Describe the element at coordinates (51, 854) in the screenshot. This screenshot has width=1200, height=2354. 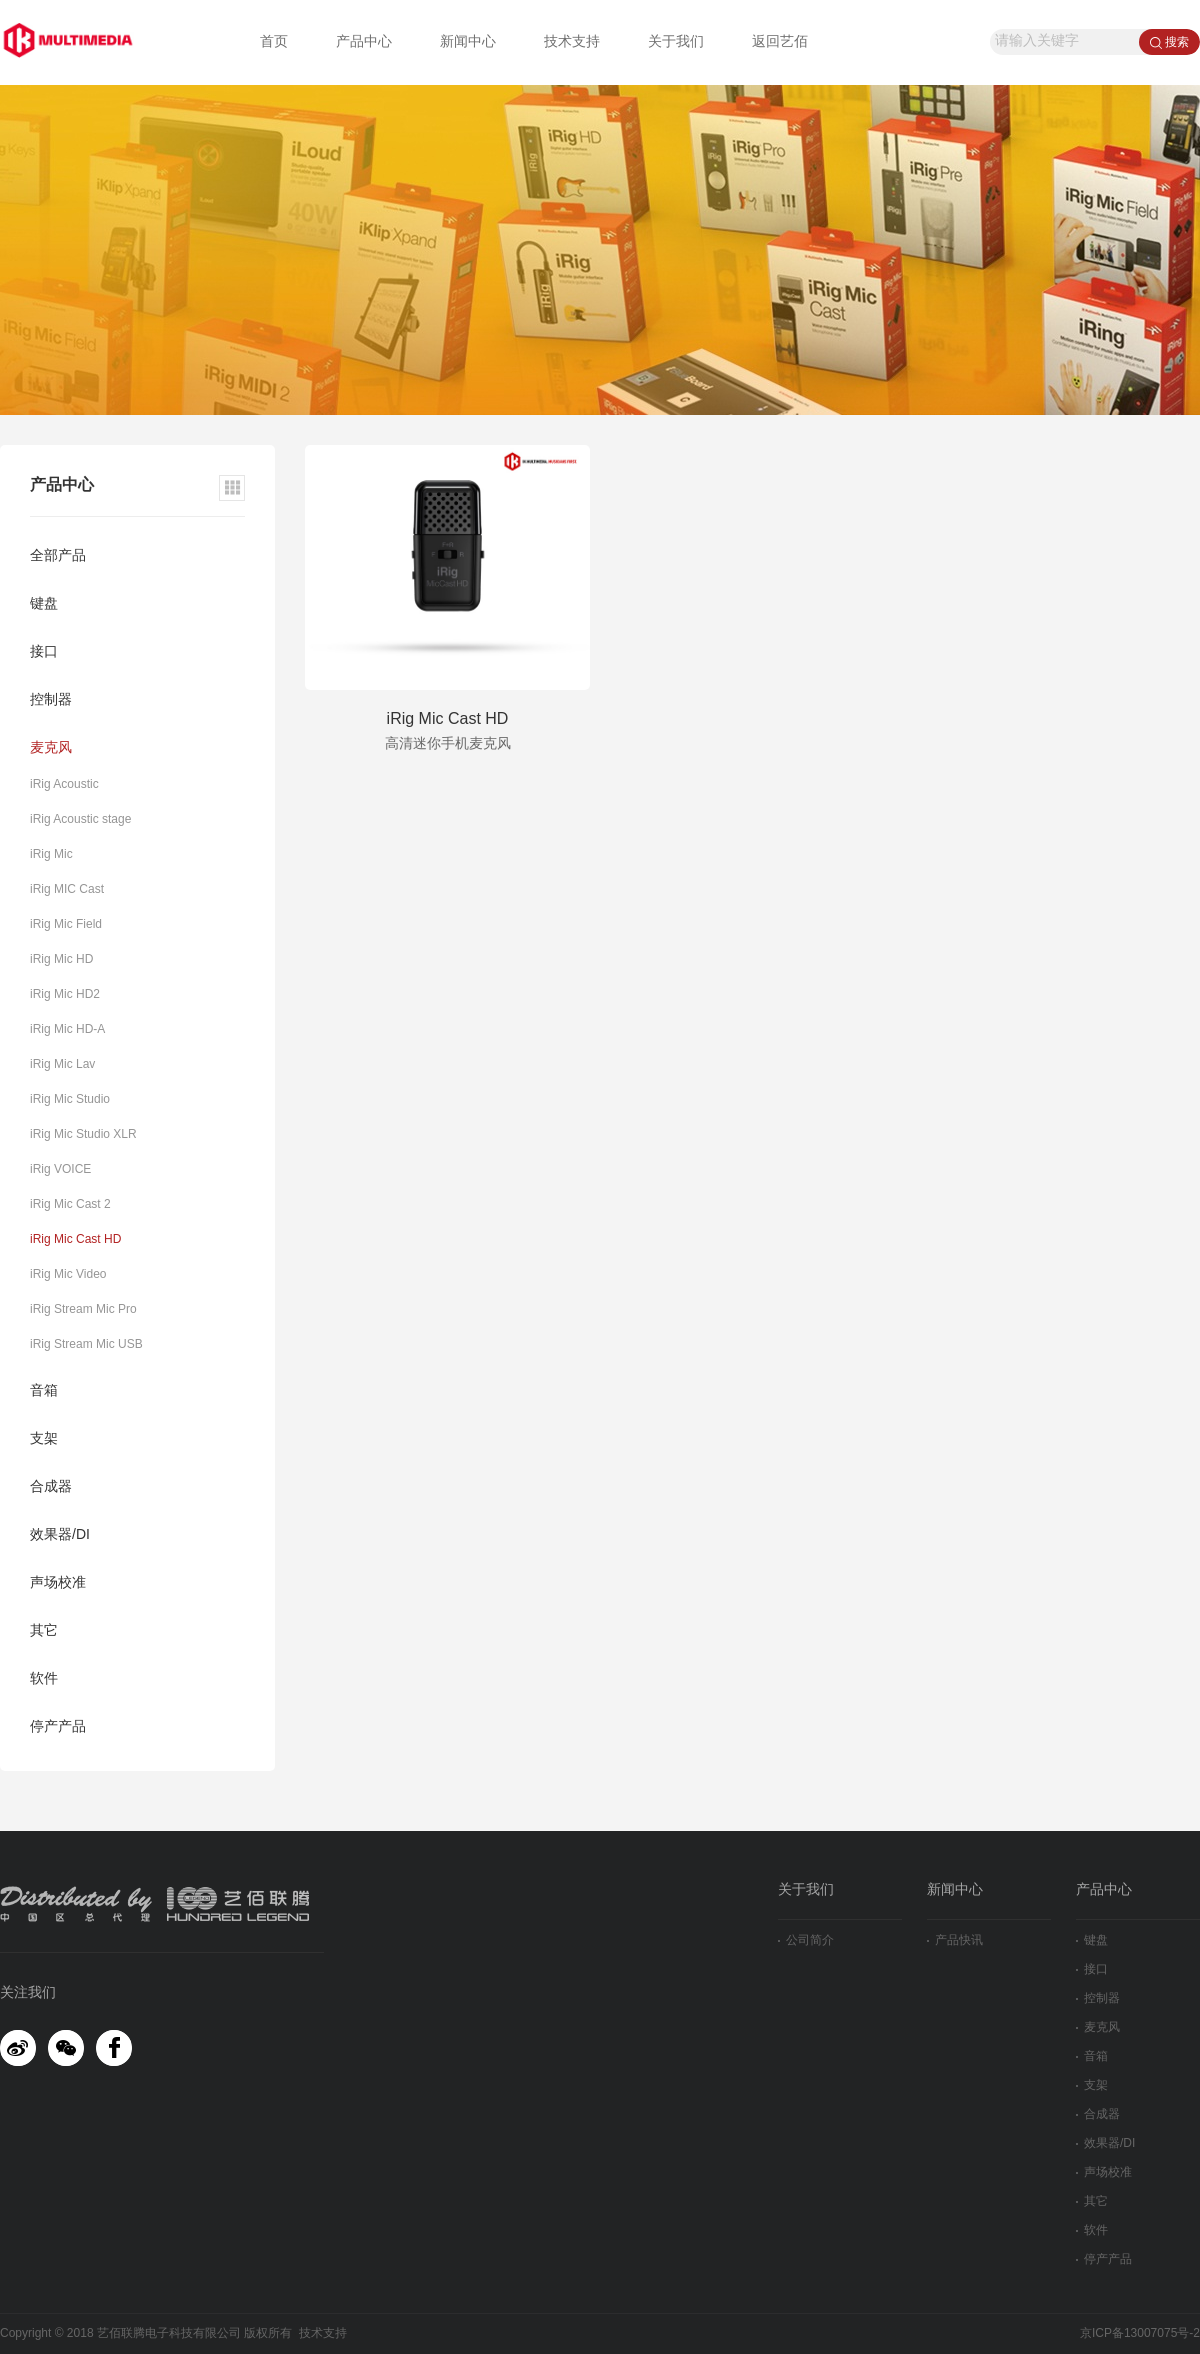
I see `iRig Mic` at that location.